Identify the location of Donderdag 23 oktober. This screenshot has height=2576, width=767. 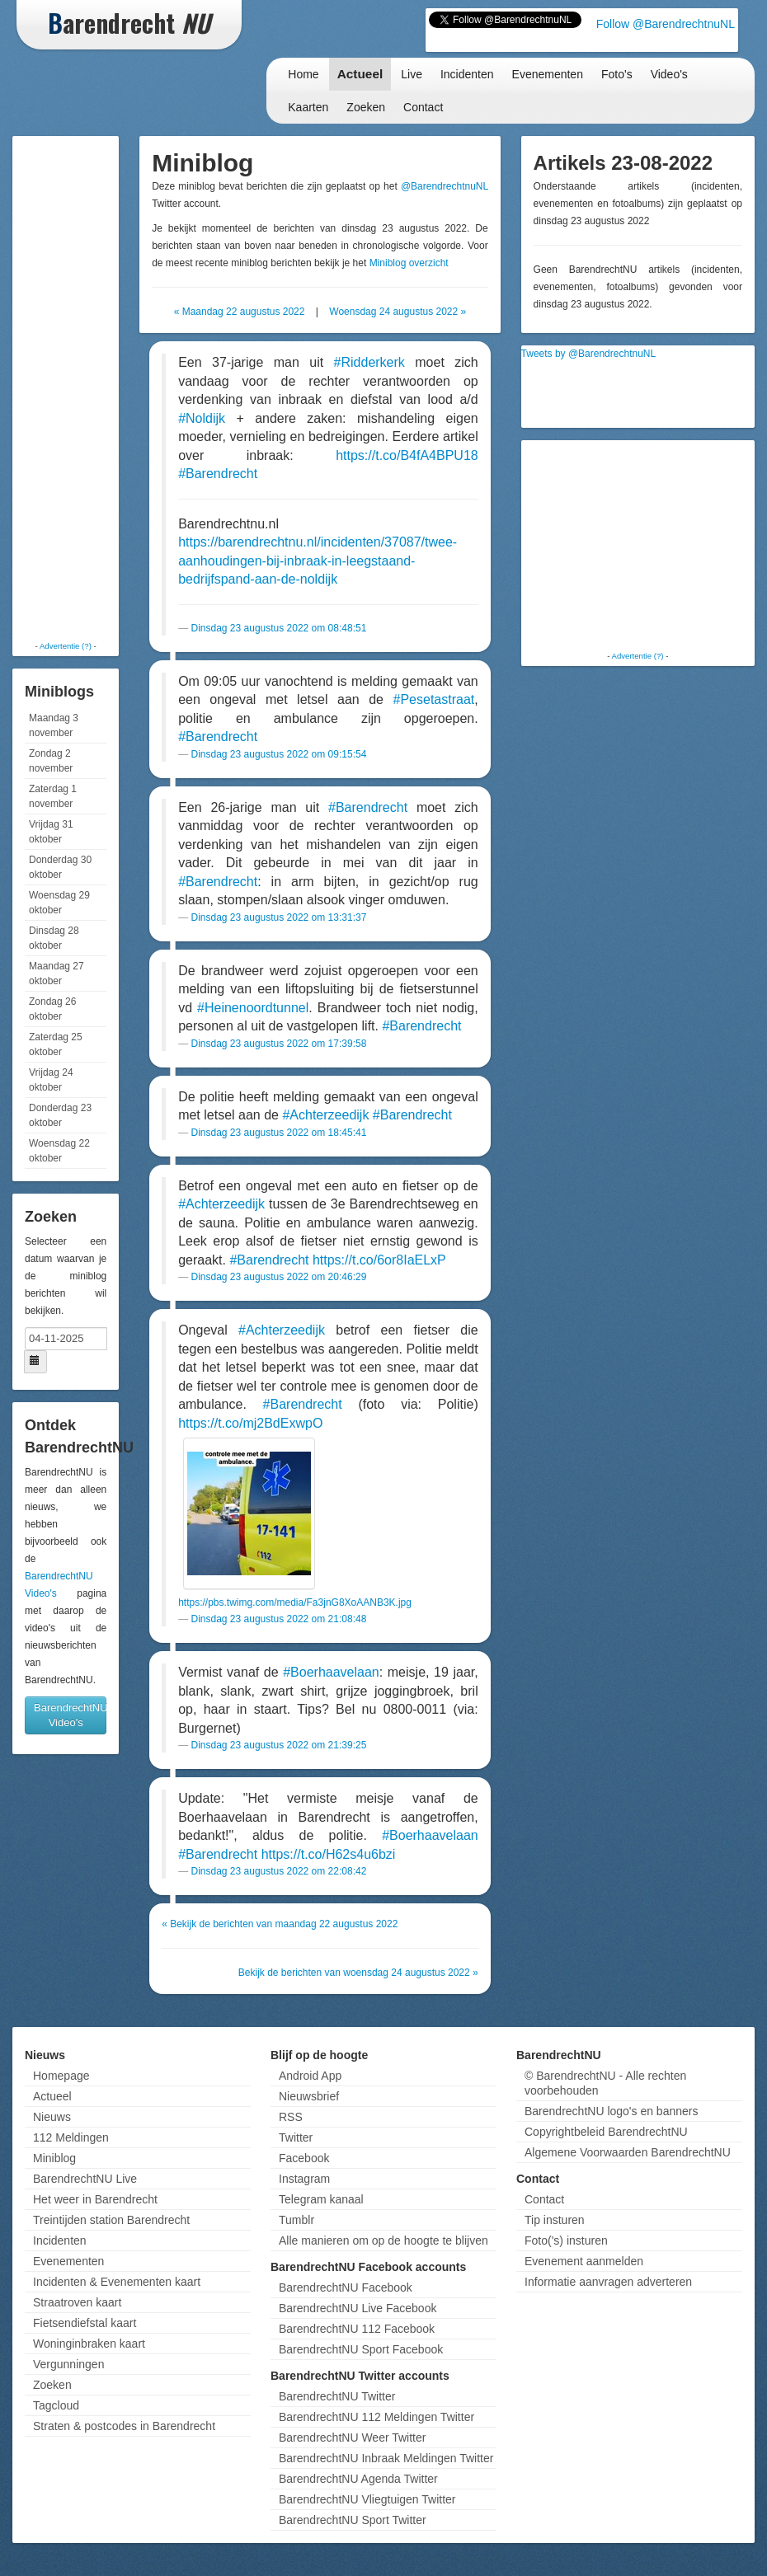
(60, 1115).